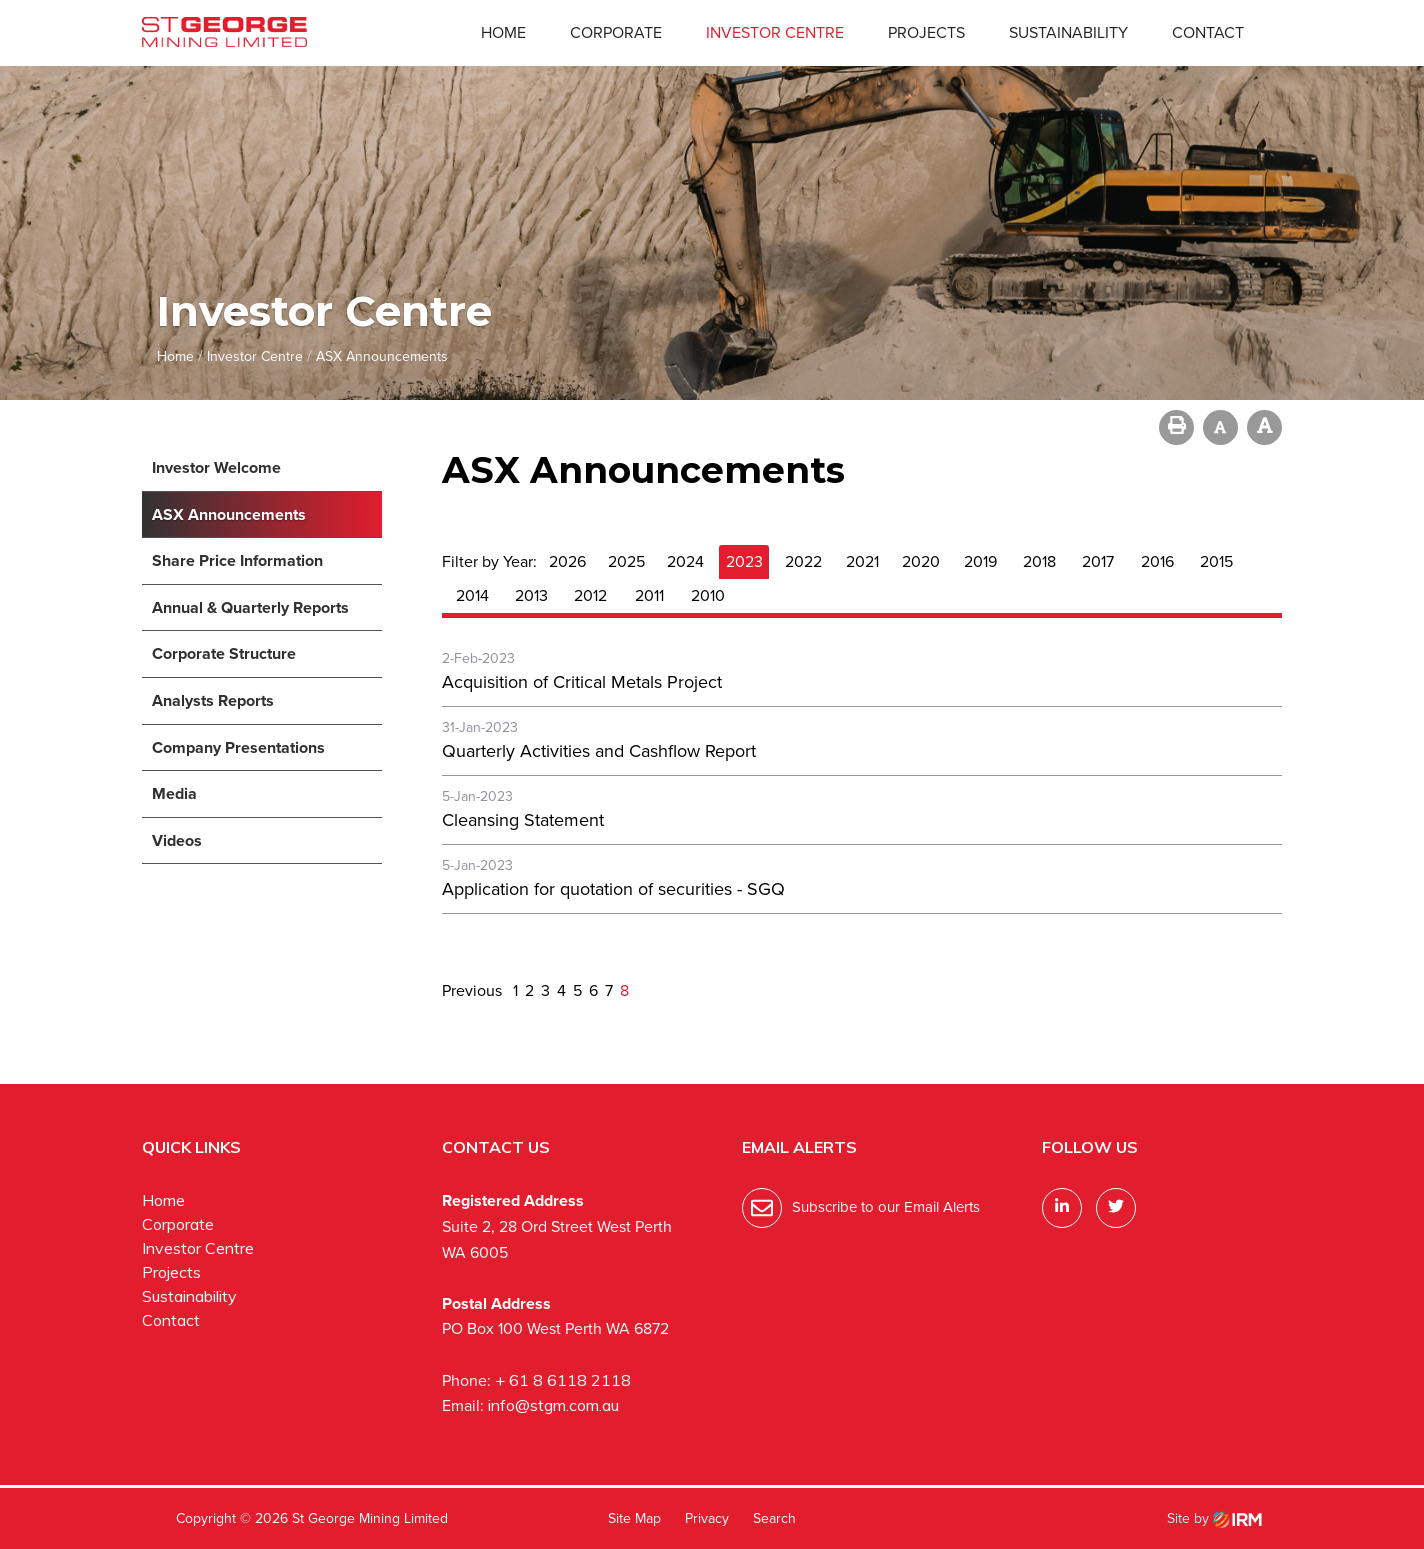  What do you see at coordinates (775, 32) in the screenshot?
I see `Investor Centre` at bounding box center [775, 32].